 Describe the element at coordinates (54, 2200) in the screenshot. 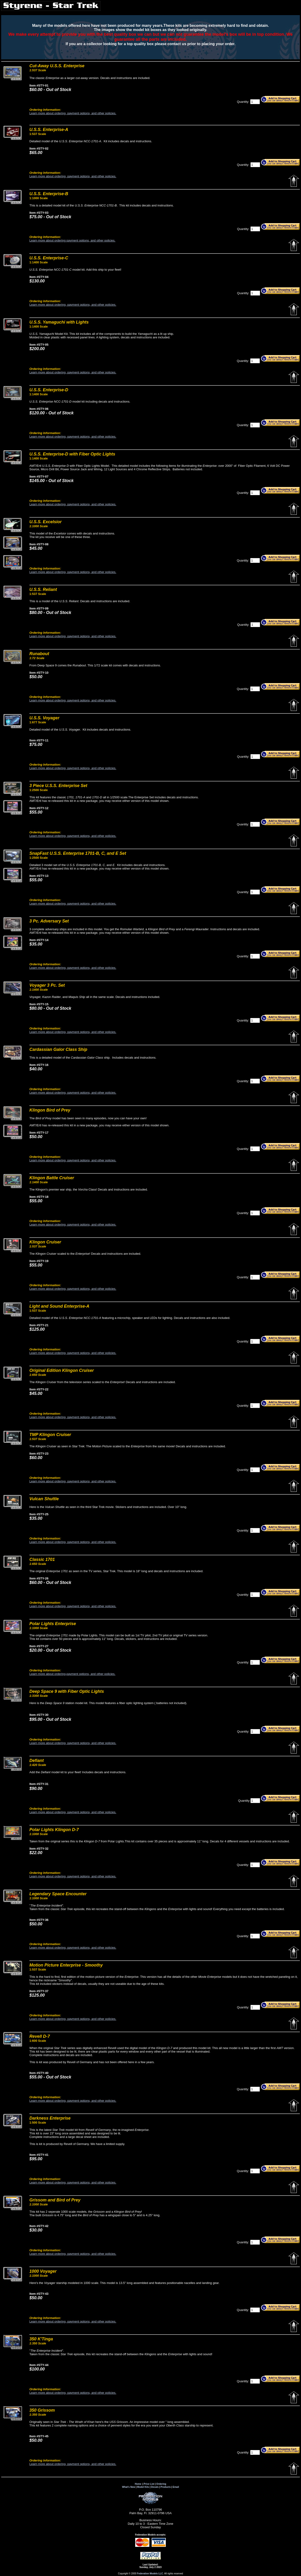

I see `Grissom and Bird of Prey` at that location.